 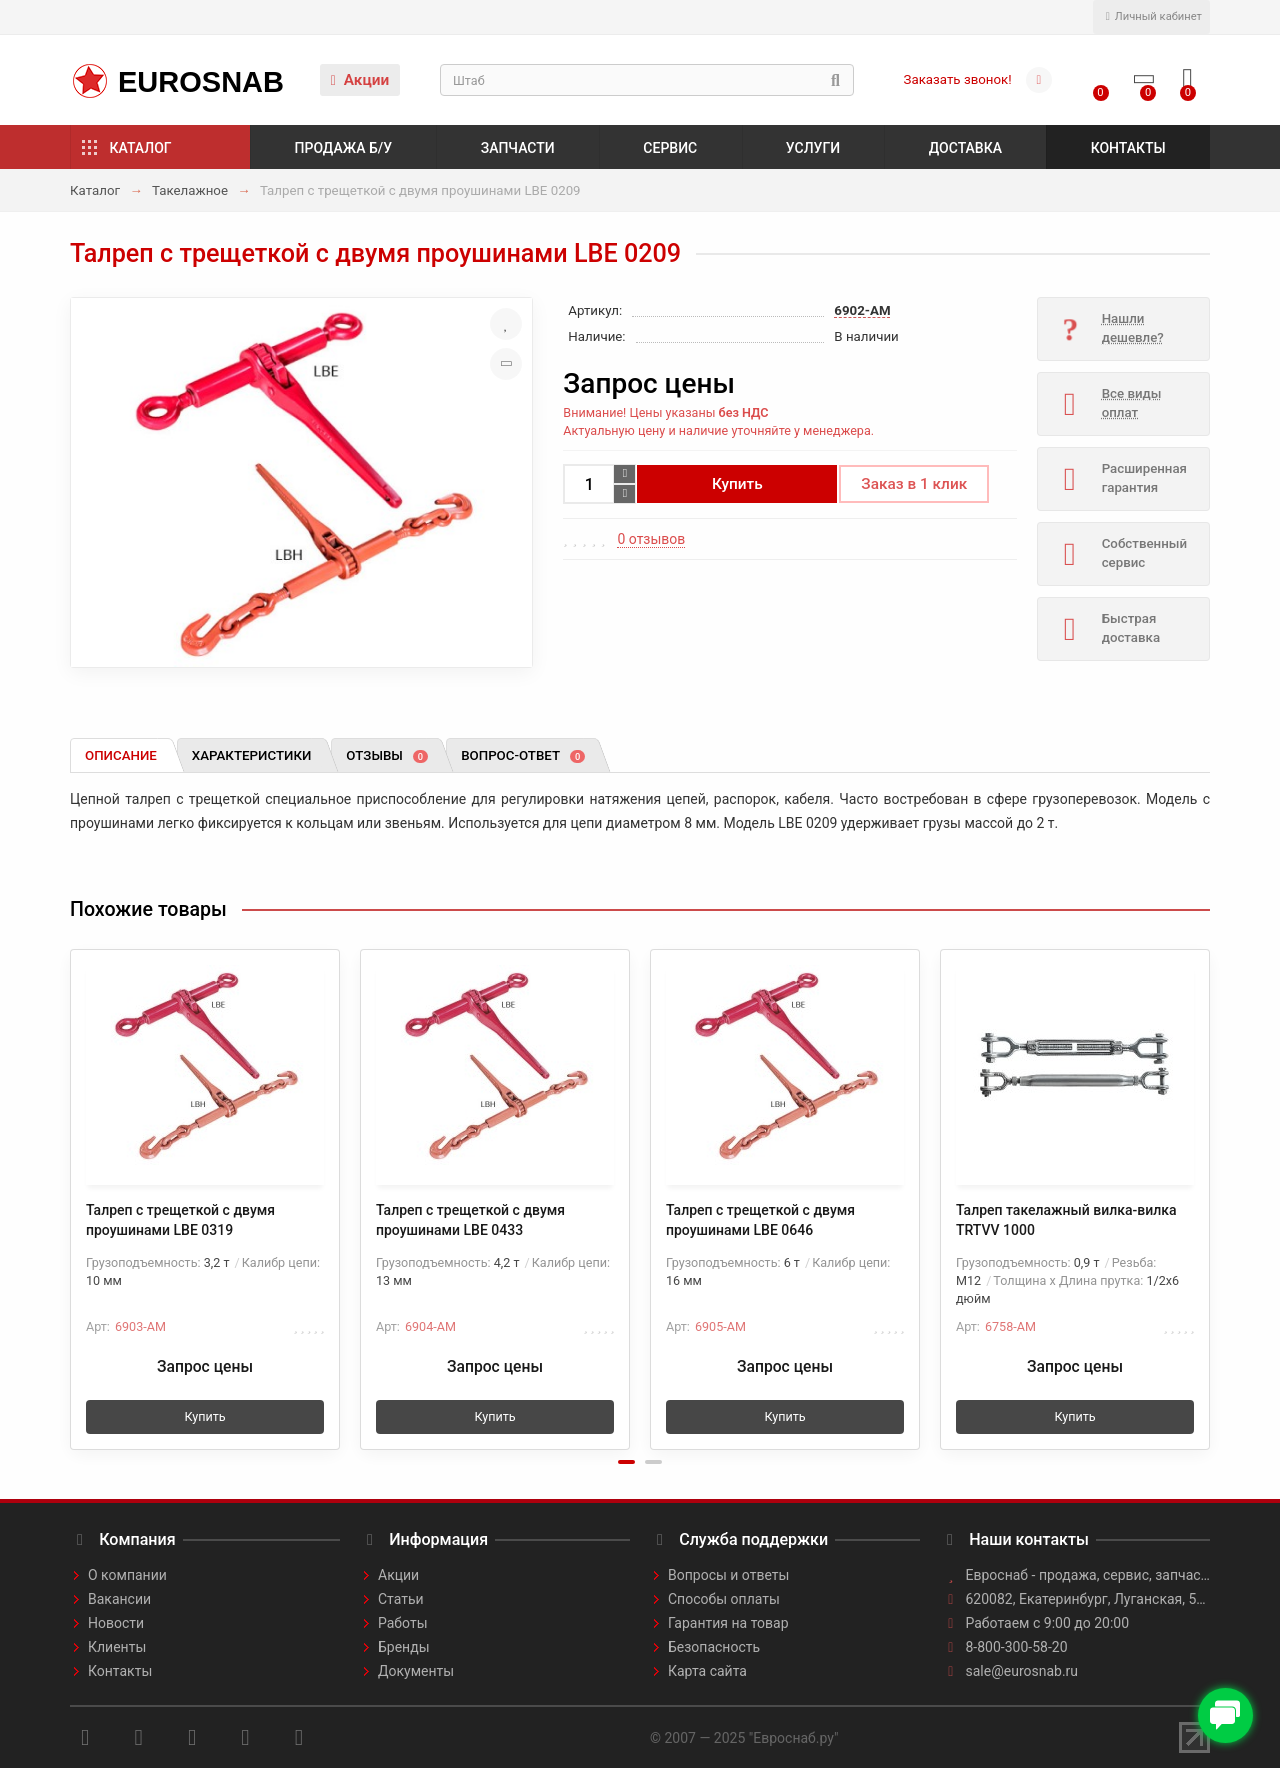 What do you see at coordinates (651, 539) in the screenshot?
I see `0 отзывов` at bounding box center [651, 539].